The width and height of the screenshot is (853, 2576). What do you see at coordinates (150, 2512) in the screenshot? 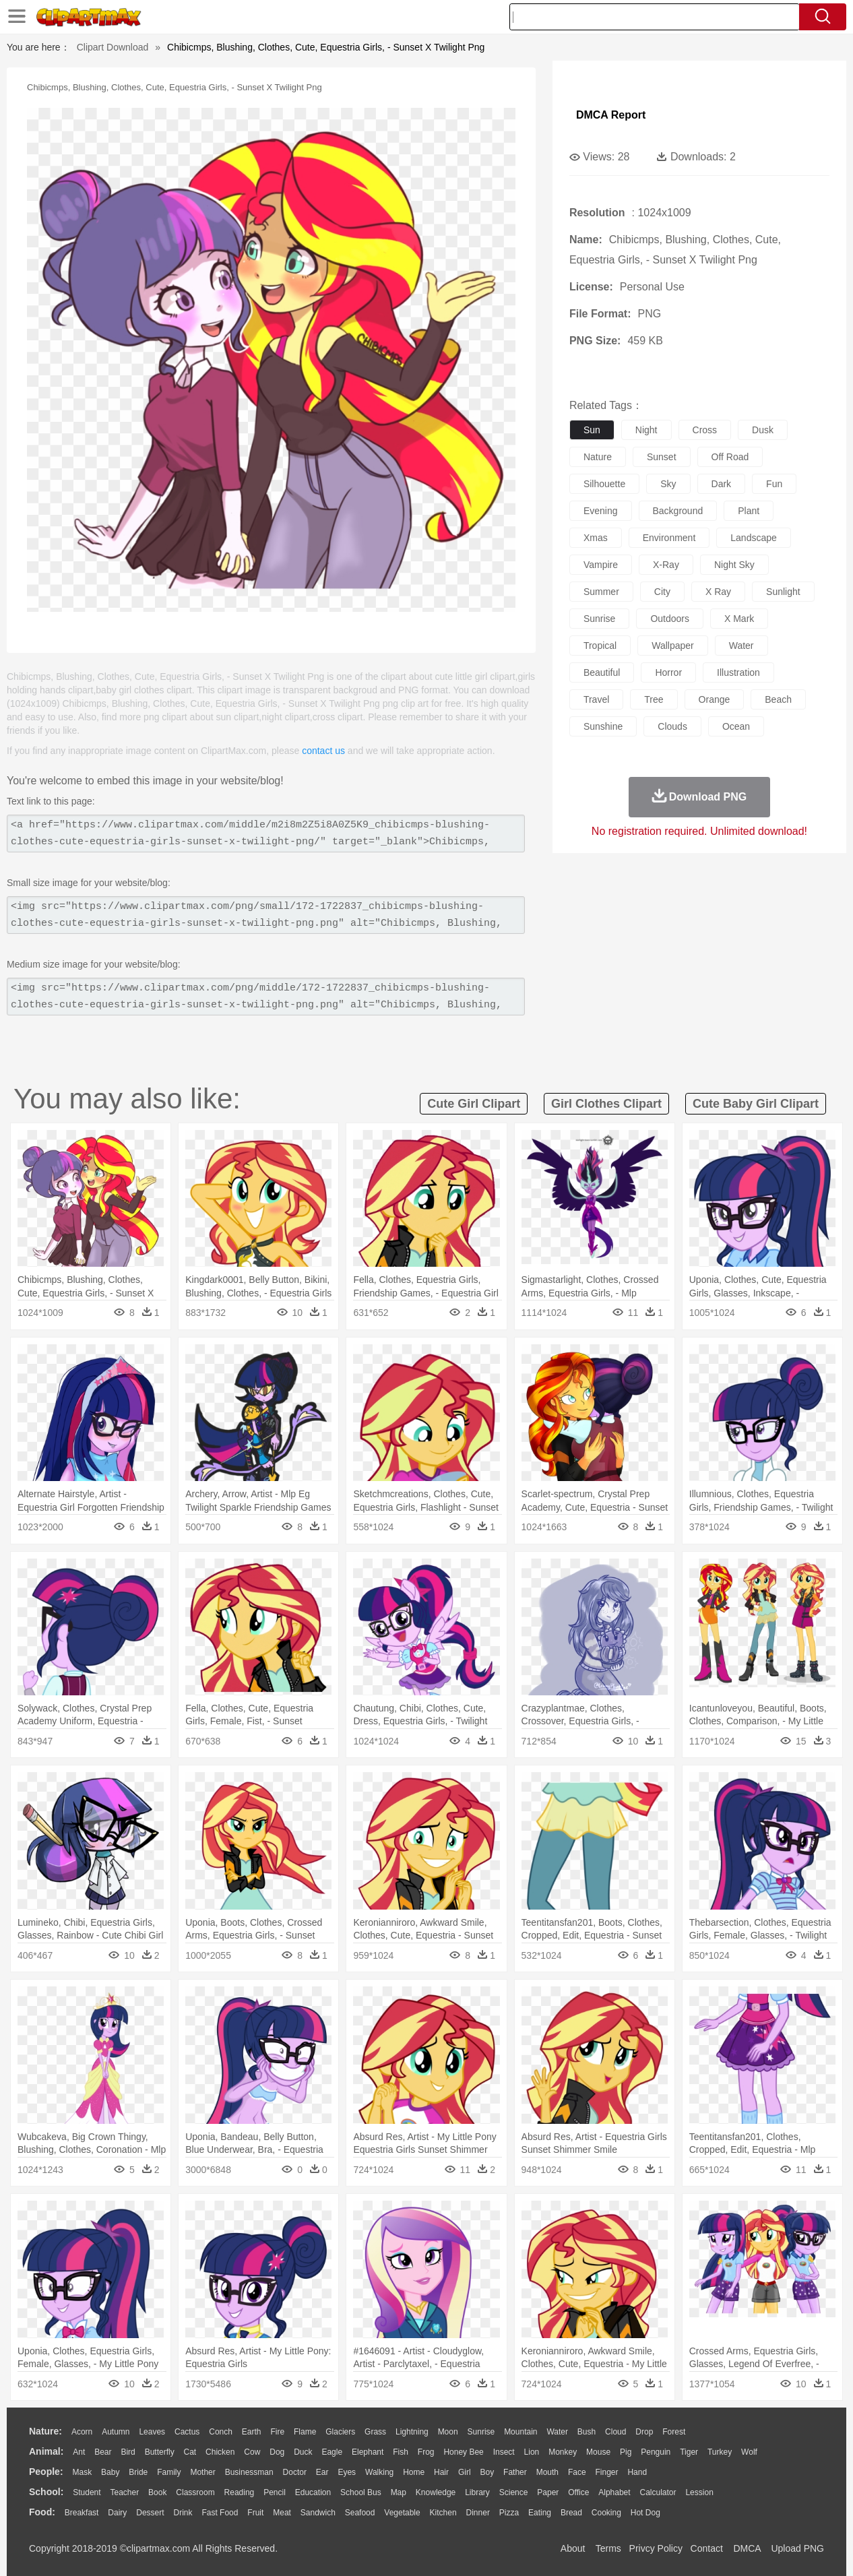
I see `Dessert` at bounding box center [150, 2512].